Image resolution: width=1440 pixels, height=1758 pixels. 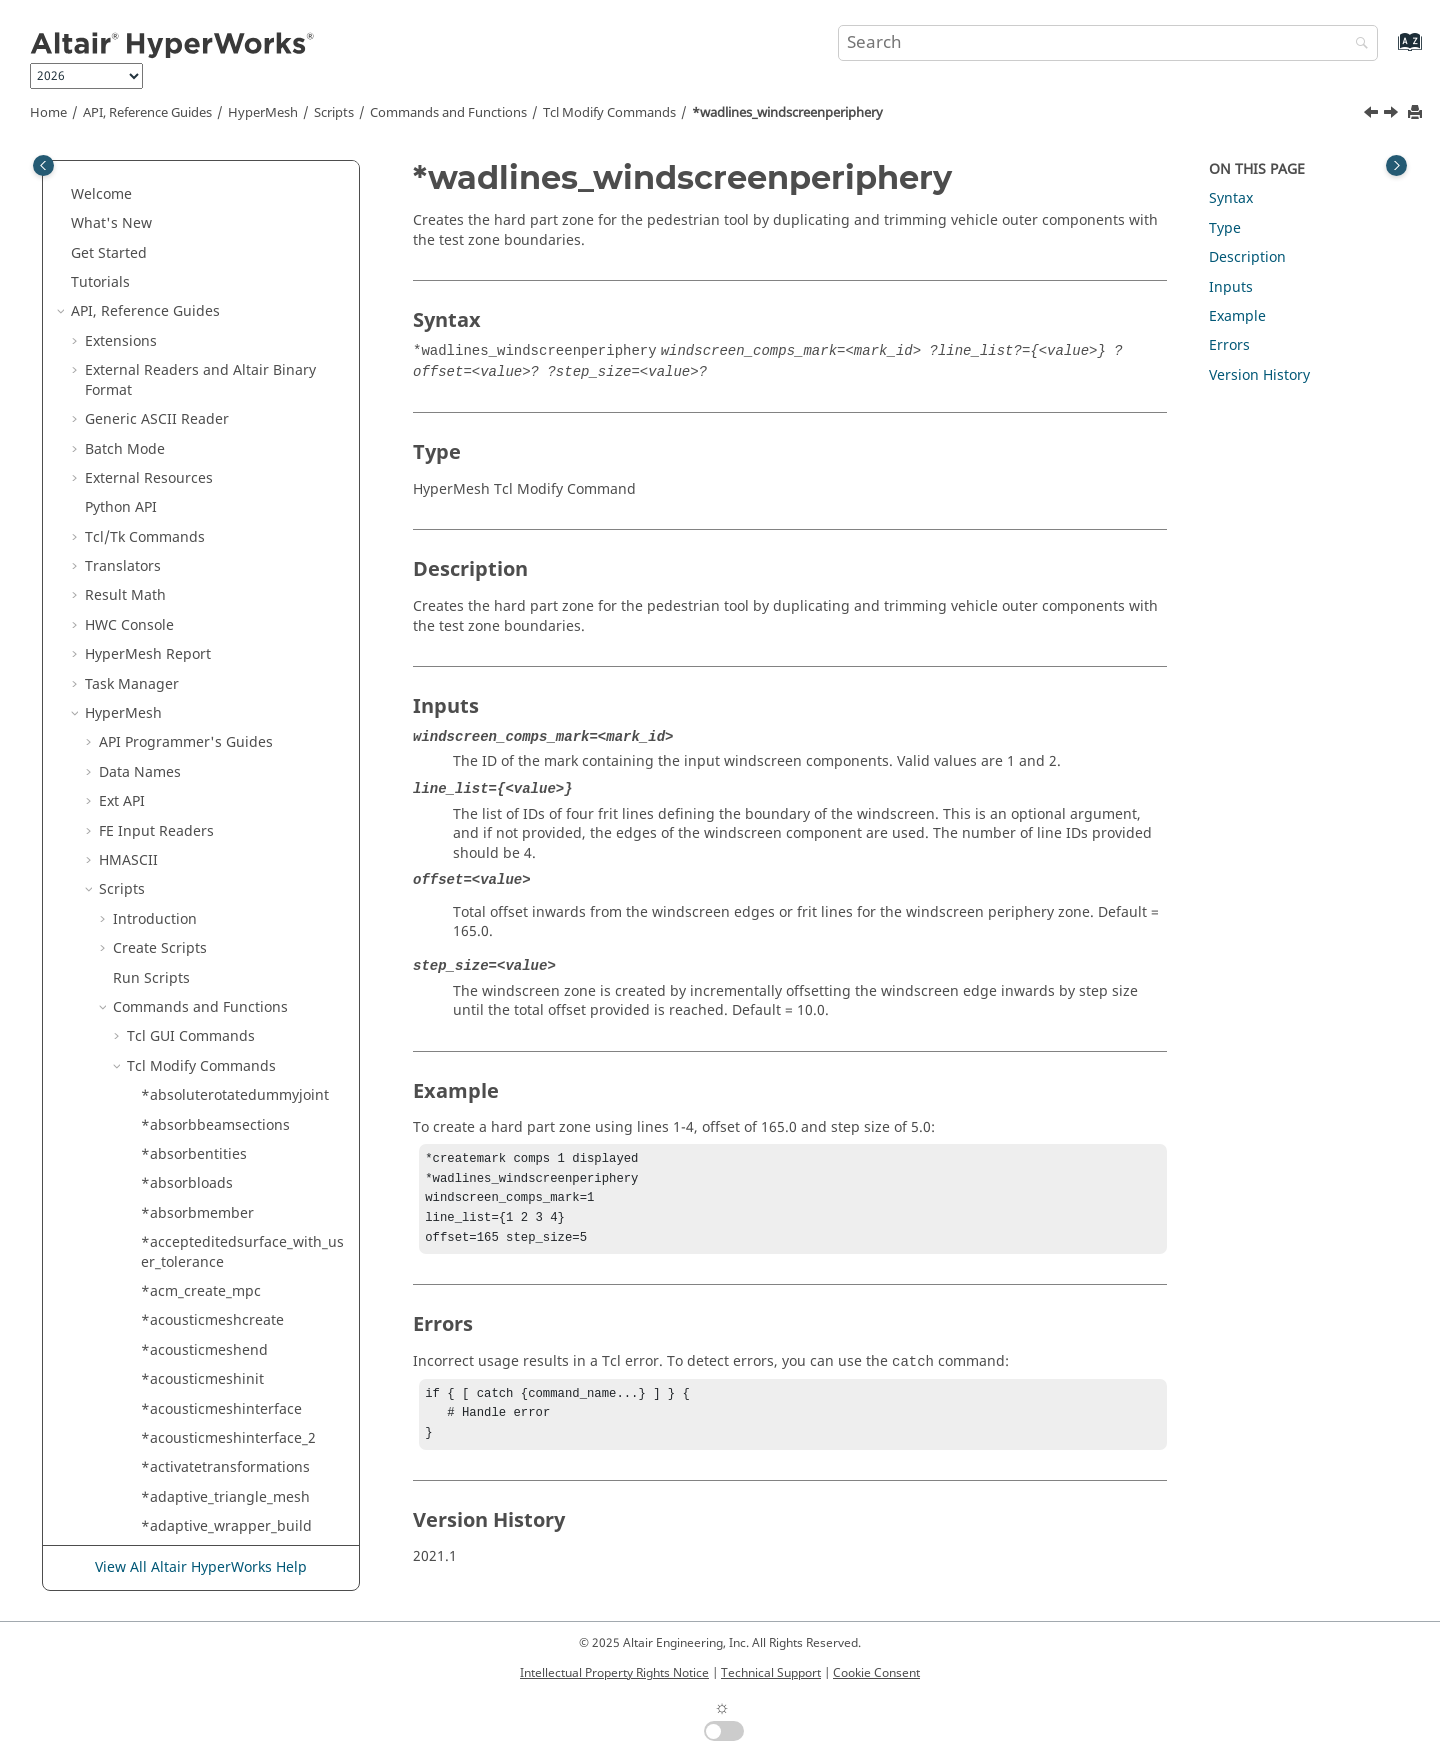 I want to click on Syntax, so click(x=1231, y=198).